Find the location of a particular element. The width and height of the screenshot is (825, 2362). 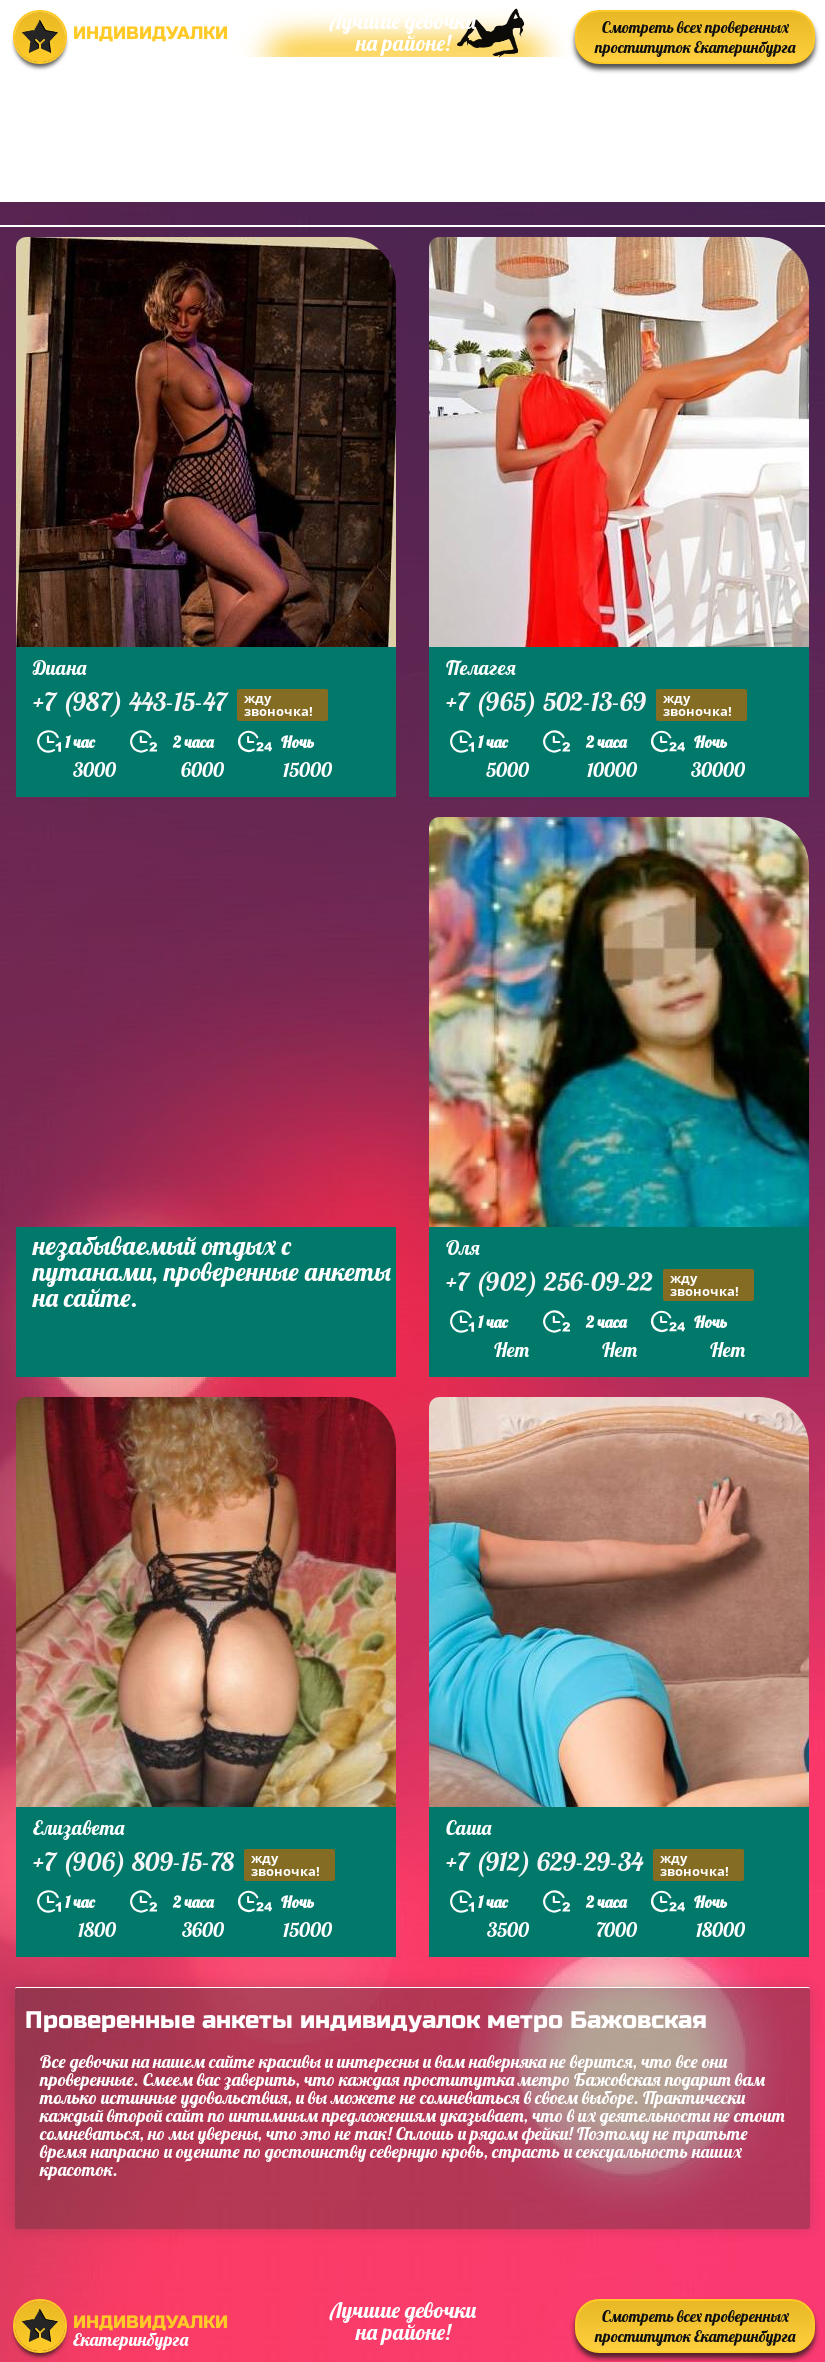

+7 (906) 809-15-78 is located at coordinates (184, 1864).